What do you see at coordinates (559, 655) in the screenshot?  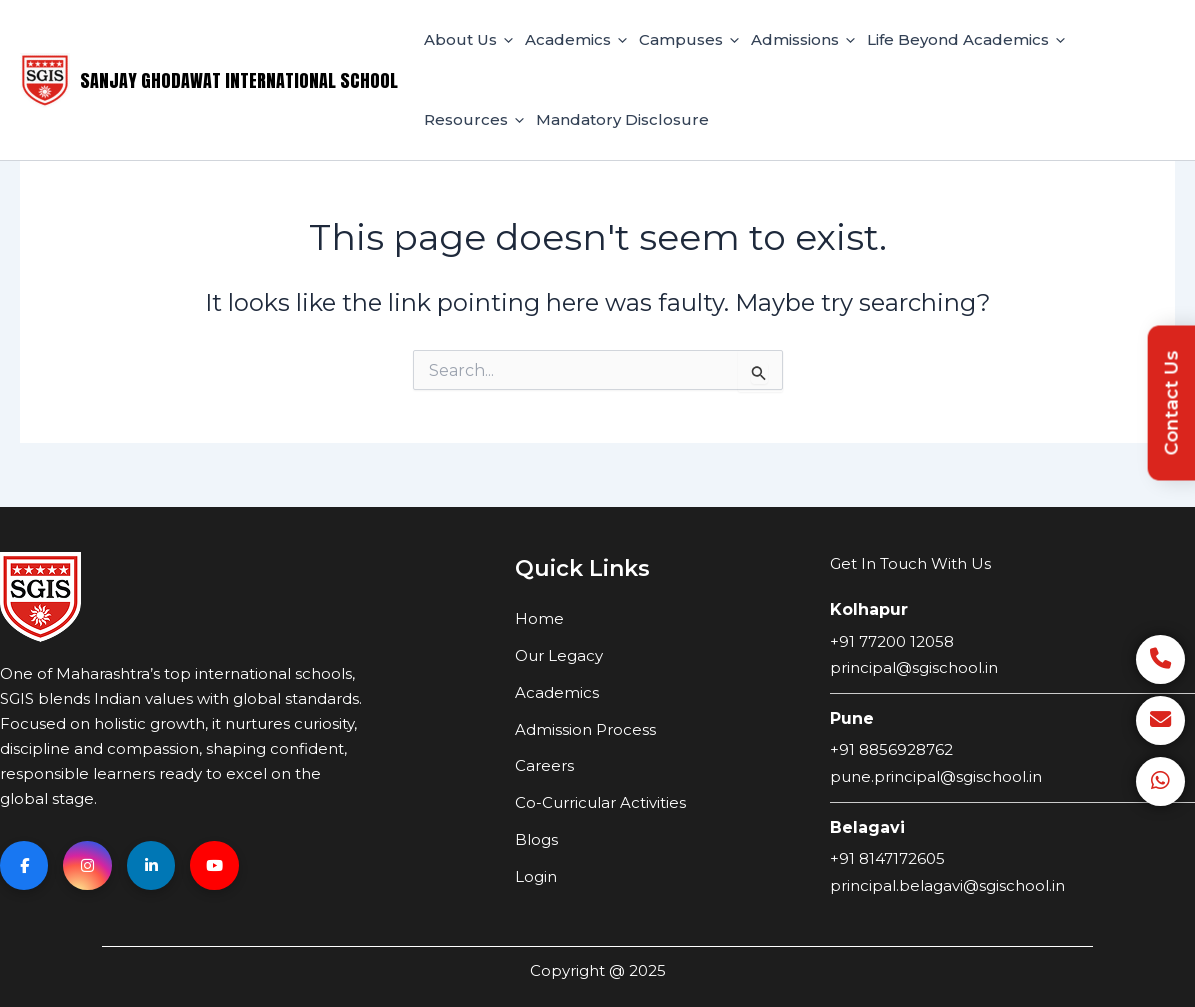 I see `Our Legacy` at bounding box center [559, 655].